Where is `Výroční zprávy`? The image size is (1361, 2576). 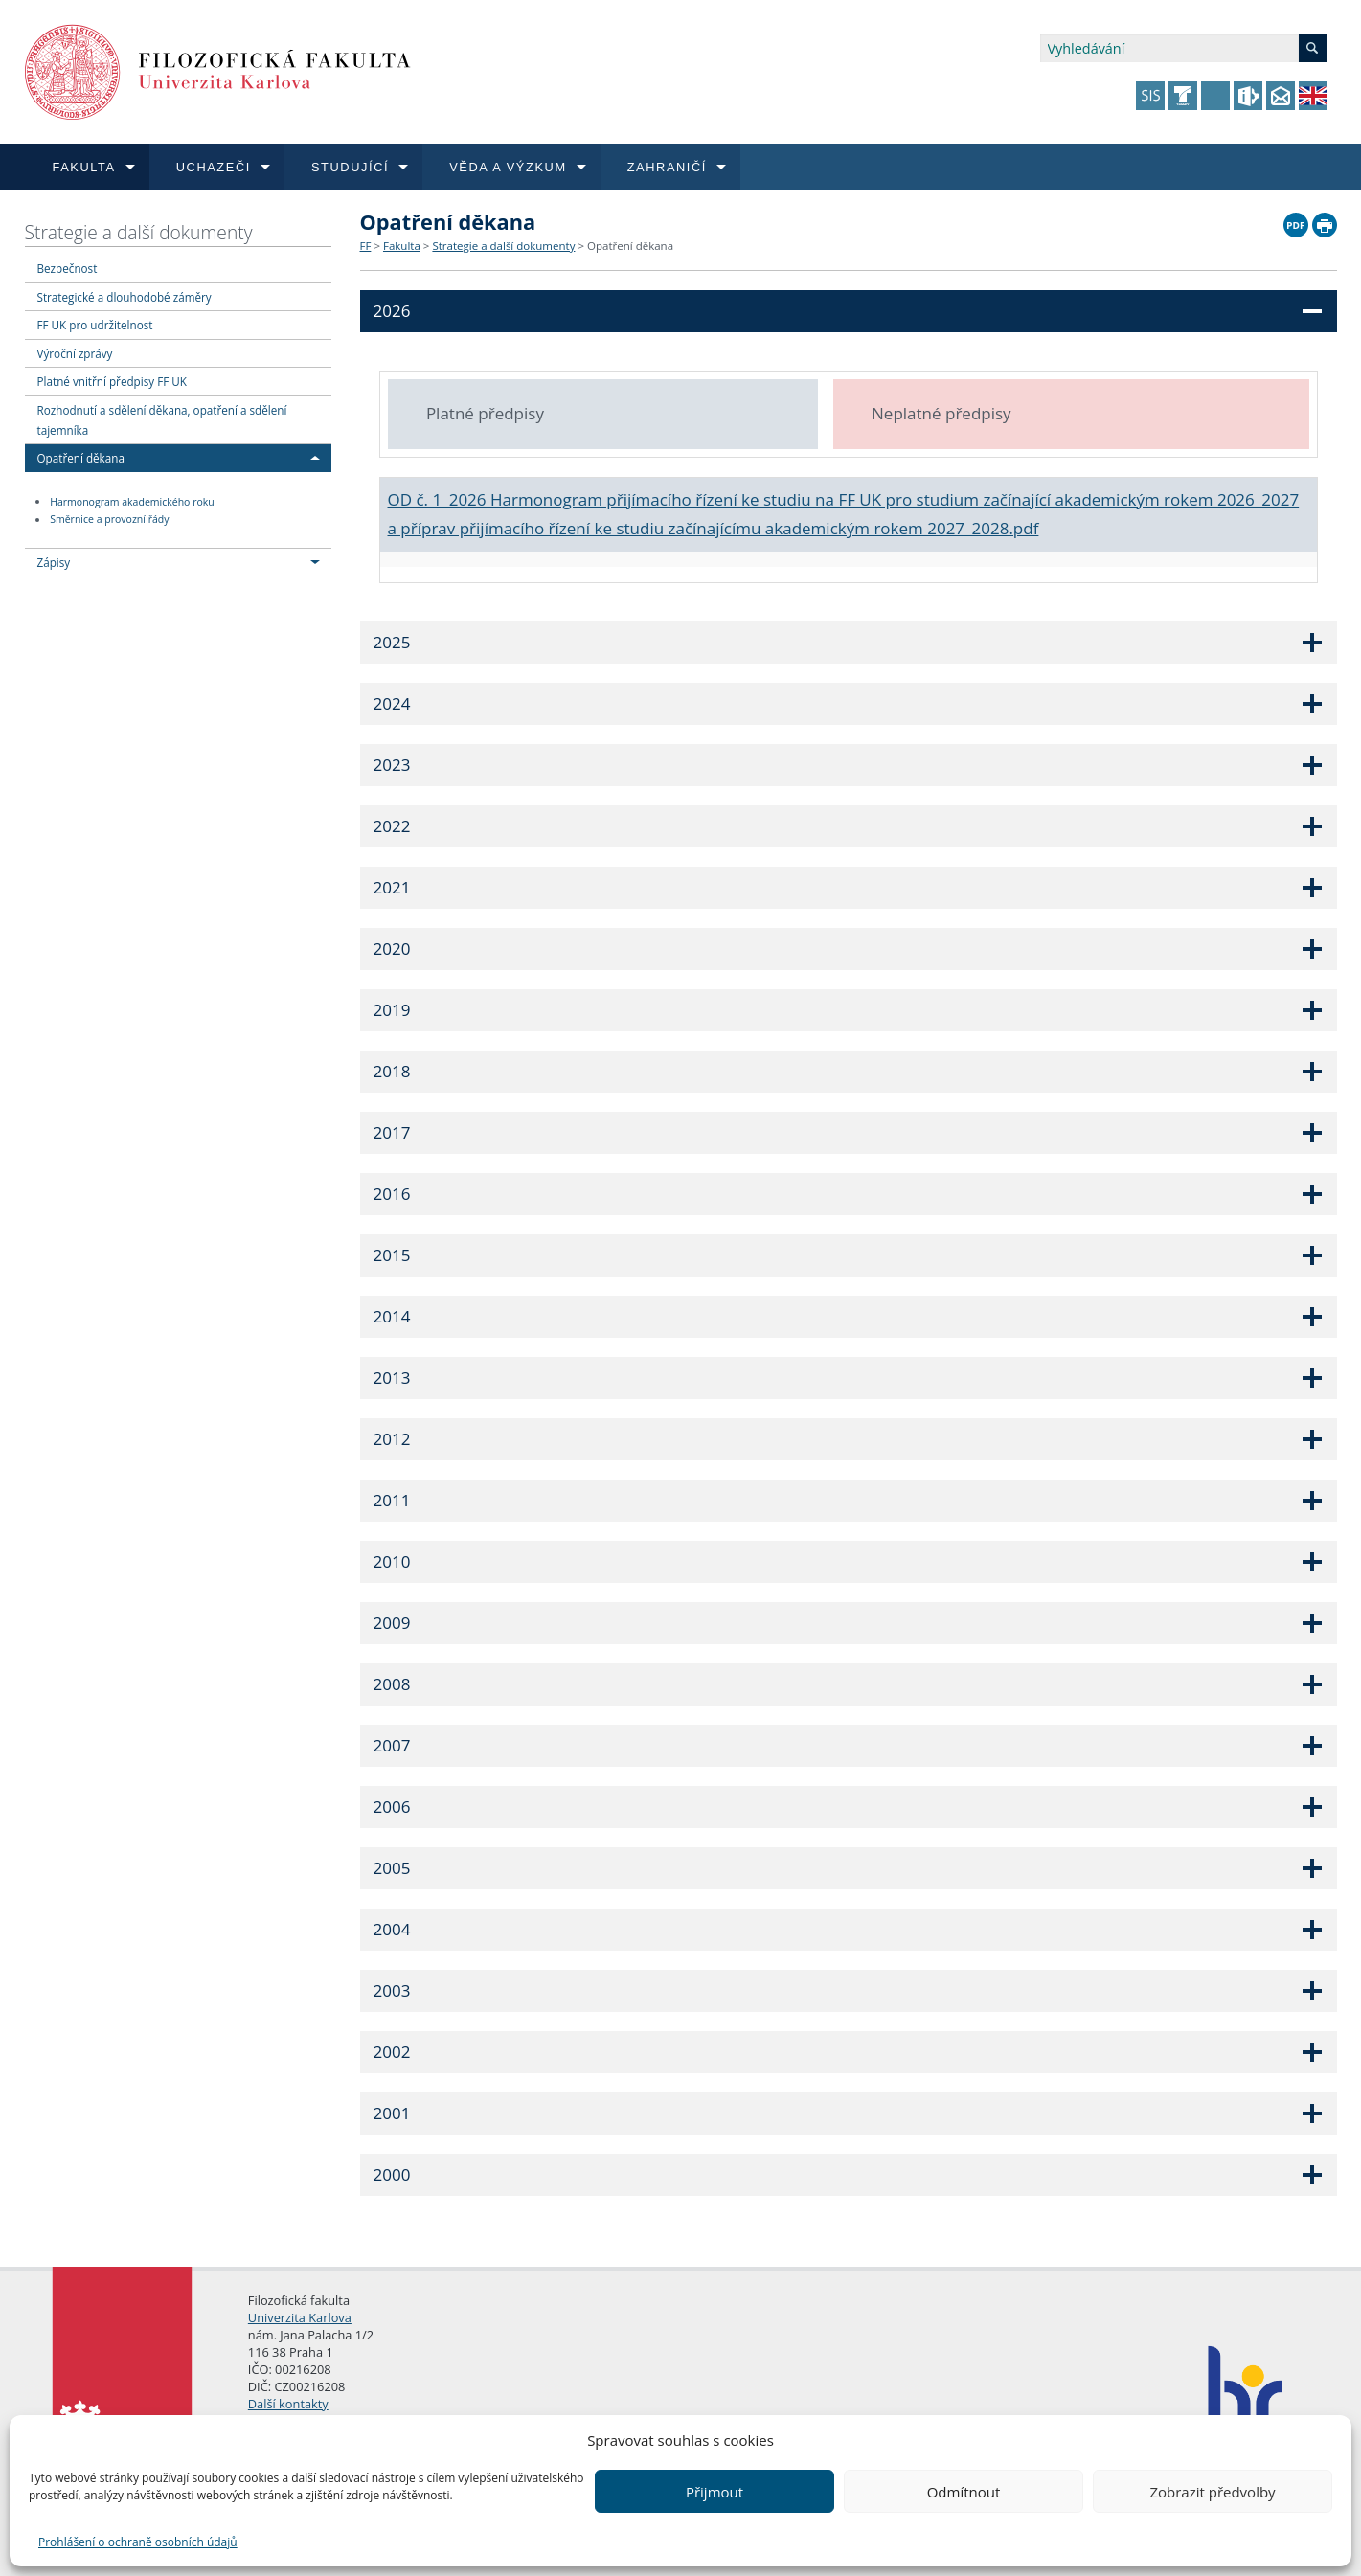
Výroční zprávy is located at coordinates (75, 353).